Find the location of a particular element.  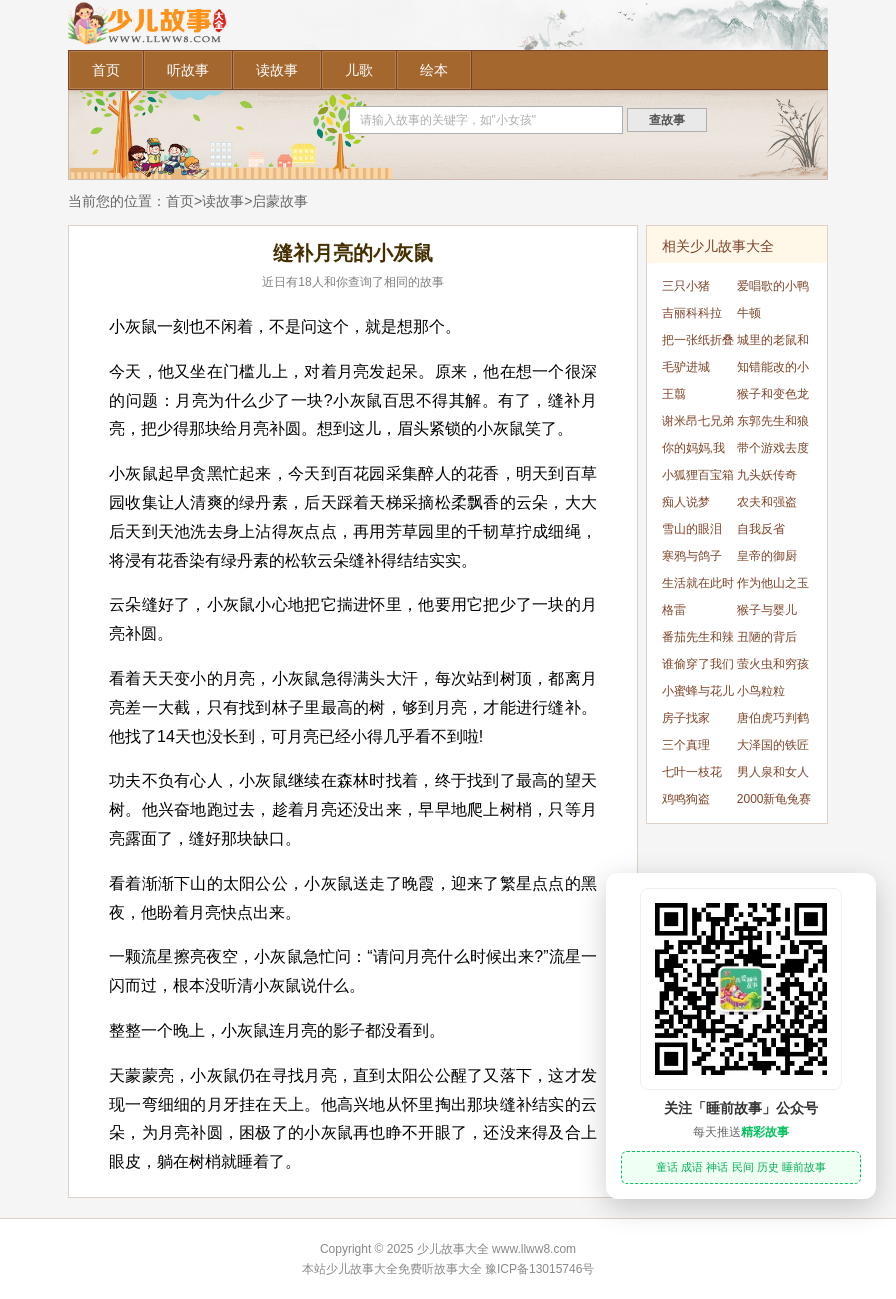

带个游戏去度假 is located at coordinates (773, 451).